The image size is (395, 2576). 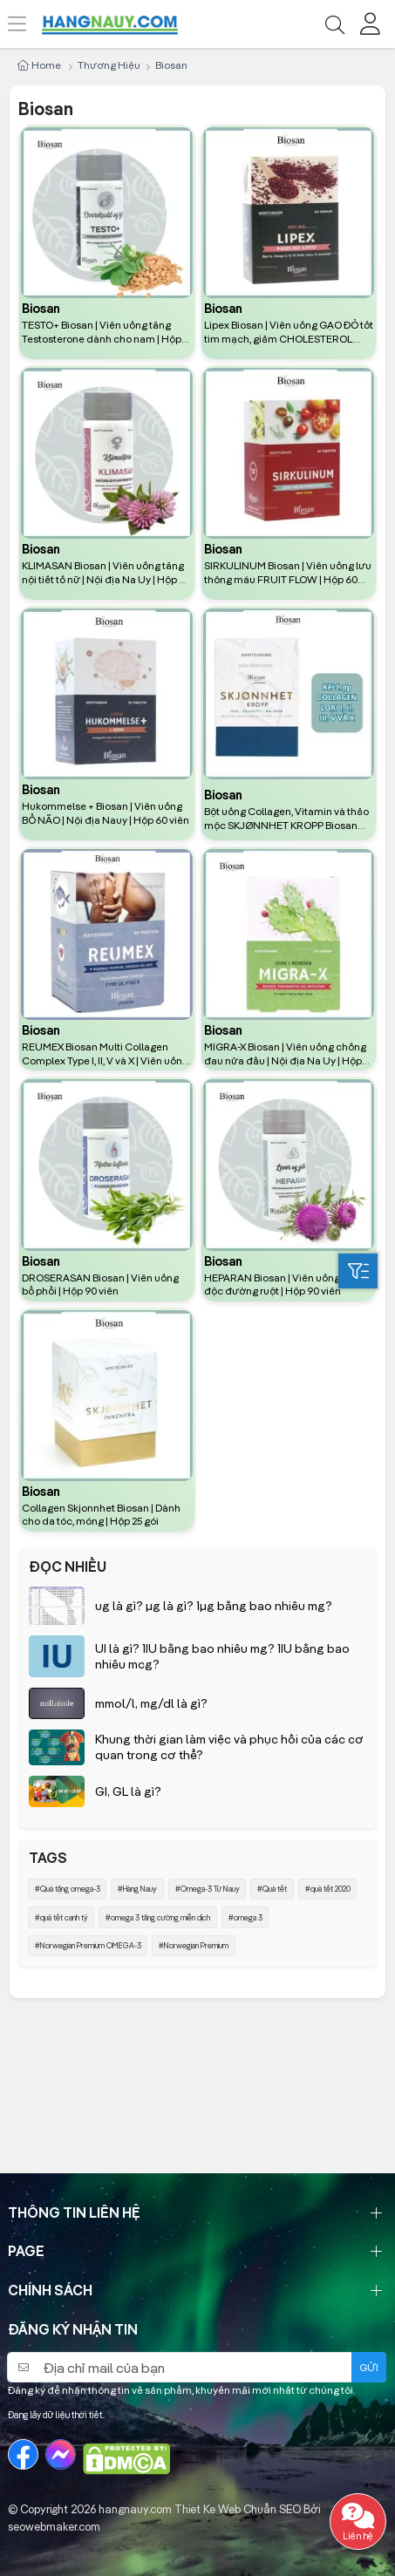 What do you see at coordinates (61, 1917) in the screenshot?
I see `#quà tết canh tý` at bounding box center [61, 1917].